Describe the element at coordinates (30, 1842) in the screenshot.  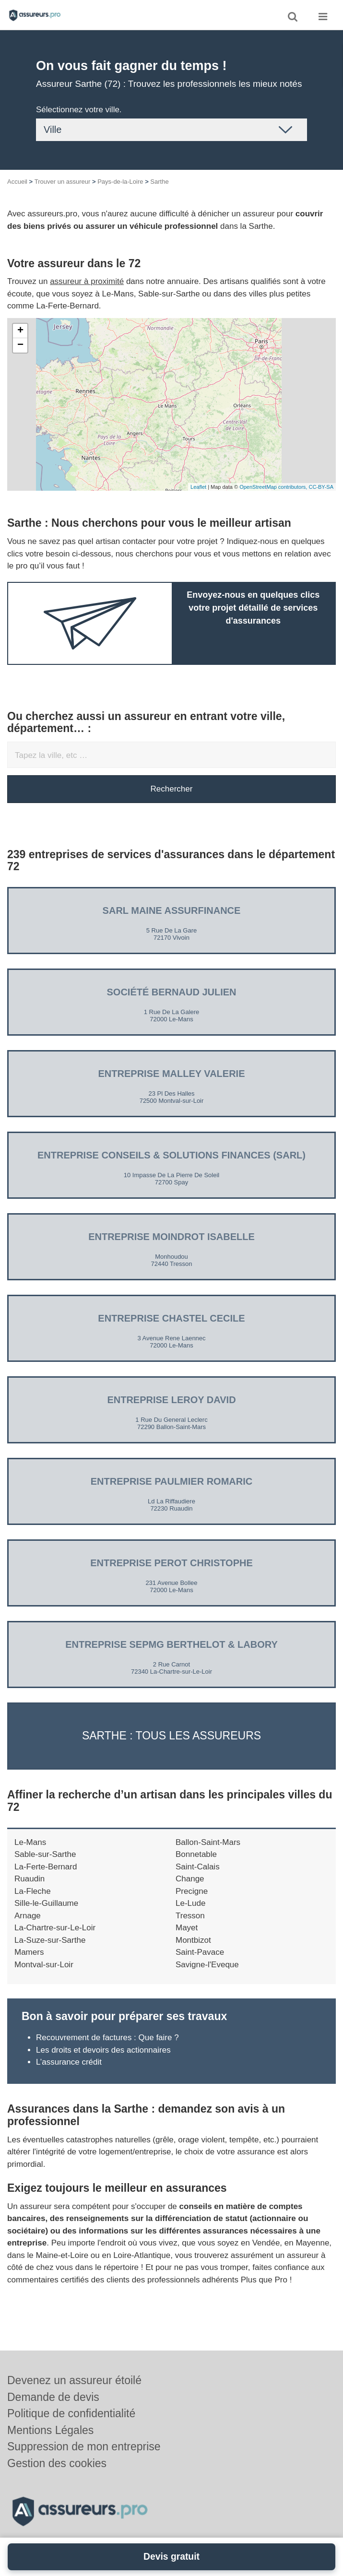
I see `Le-Mans` at that location.